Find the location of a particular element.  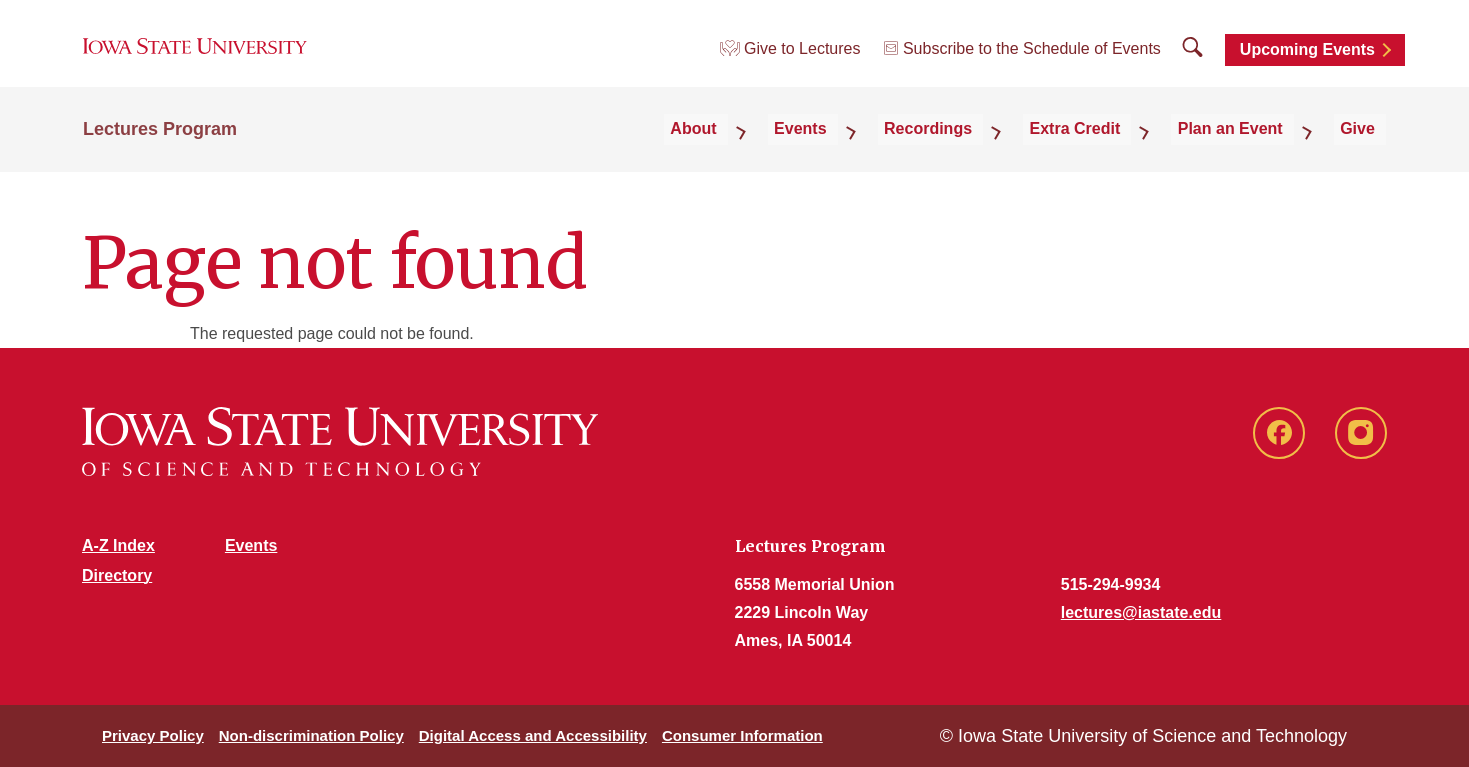

Directory is located at coordinates (117, 575).